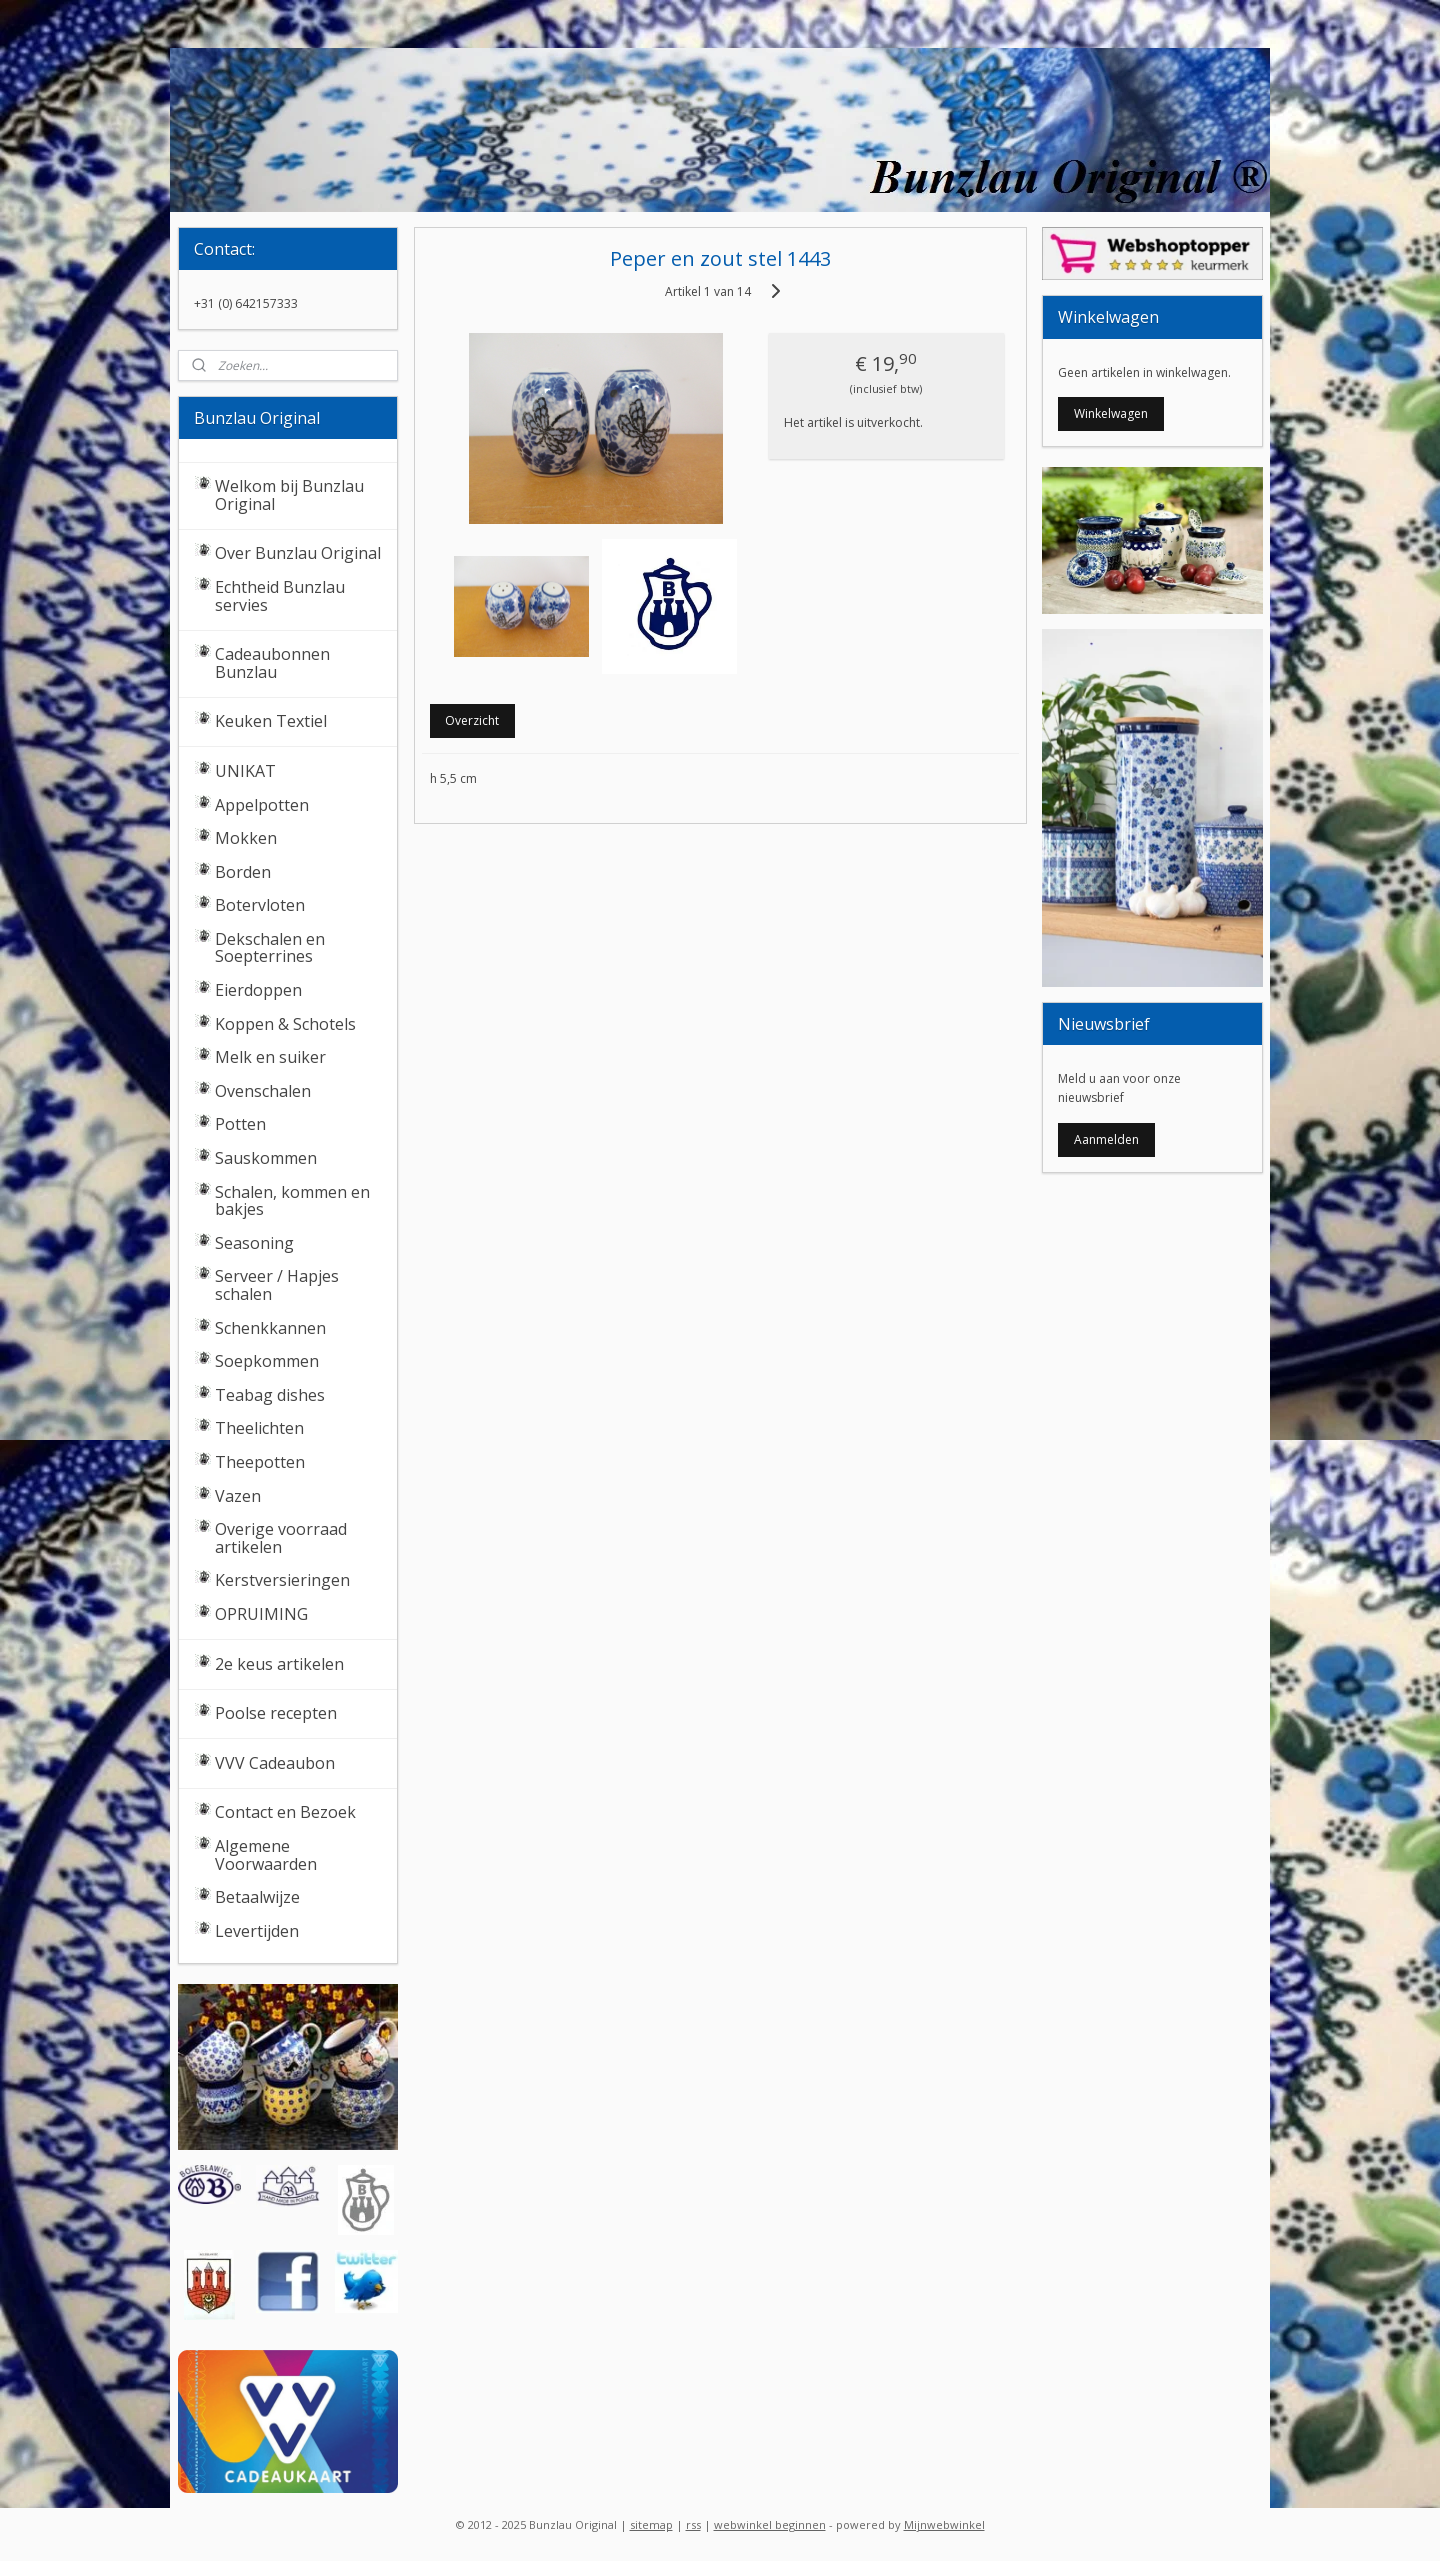 The image size is (1440, 2561). What do you see at coordinates (245, 771) in the screenshot?
I see `UNIKAT` at bounding box center [245, 771].